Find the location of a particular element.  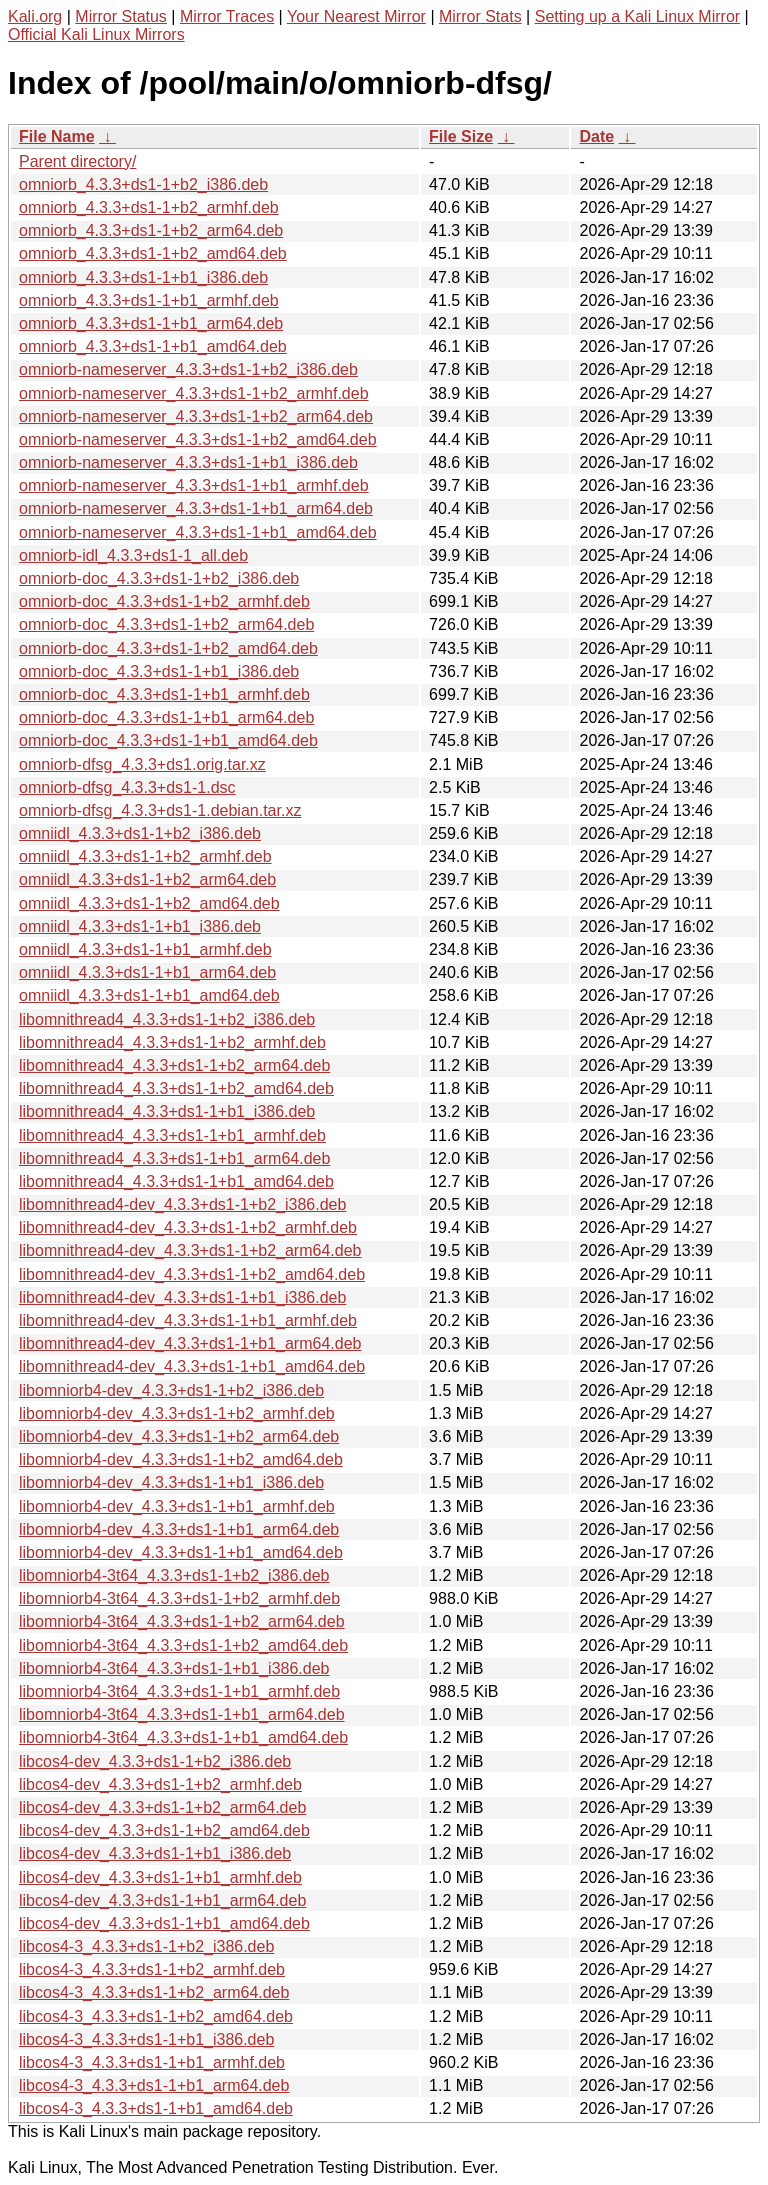

omniorb-doc_4.3.3+ds1-1+b1_amd64.deb is located at coordinates (168, 740).